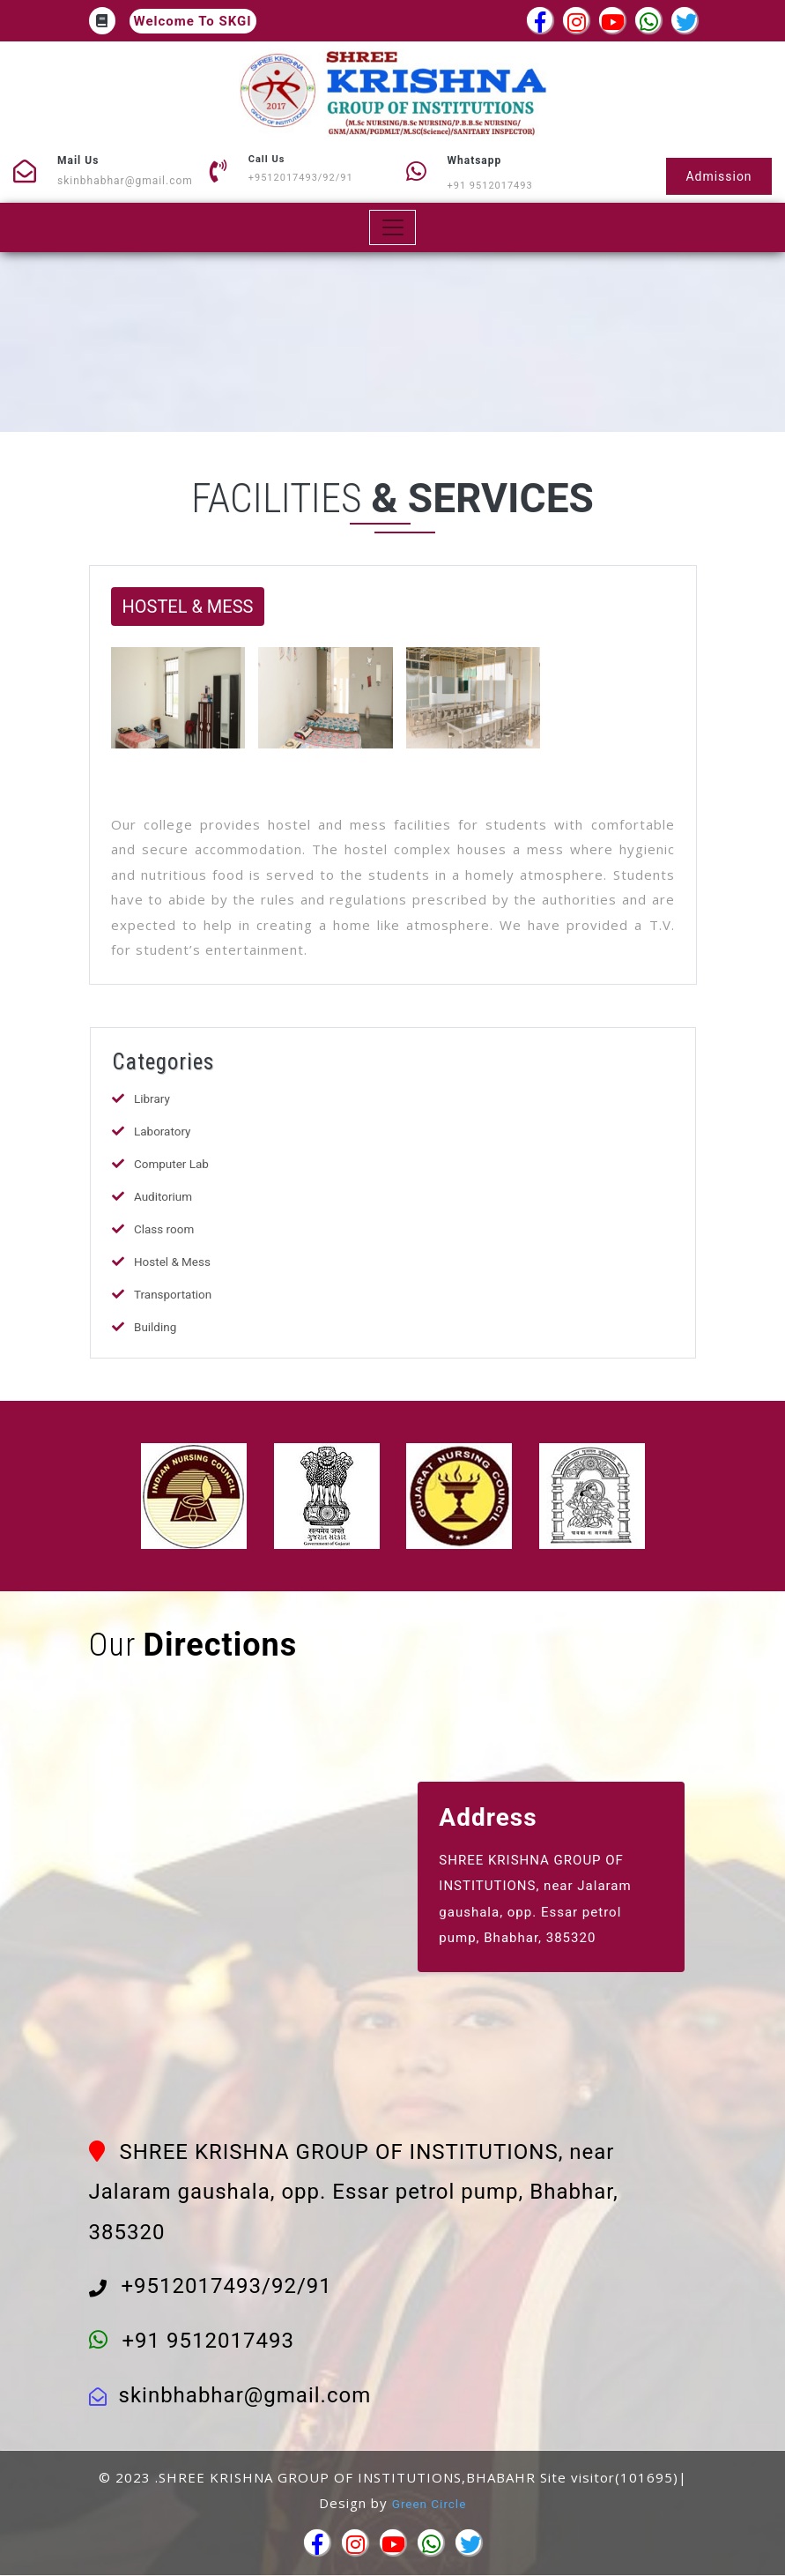 The width and height of the screenshot is (785, 2576). What do you see at coordinates (714, 175) in the screenshot?
I see `Admission` at bounding box center [714, 175].